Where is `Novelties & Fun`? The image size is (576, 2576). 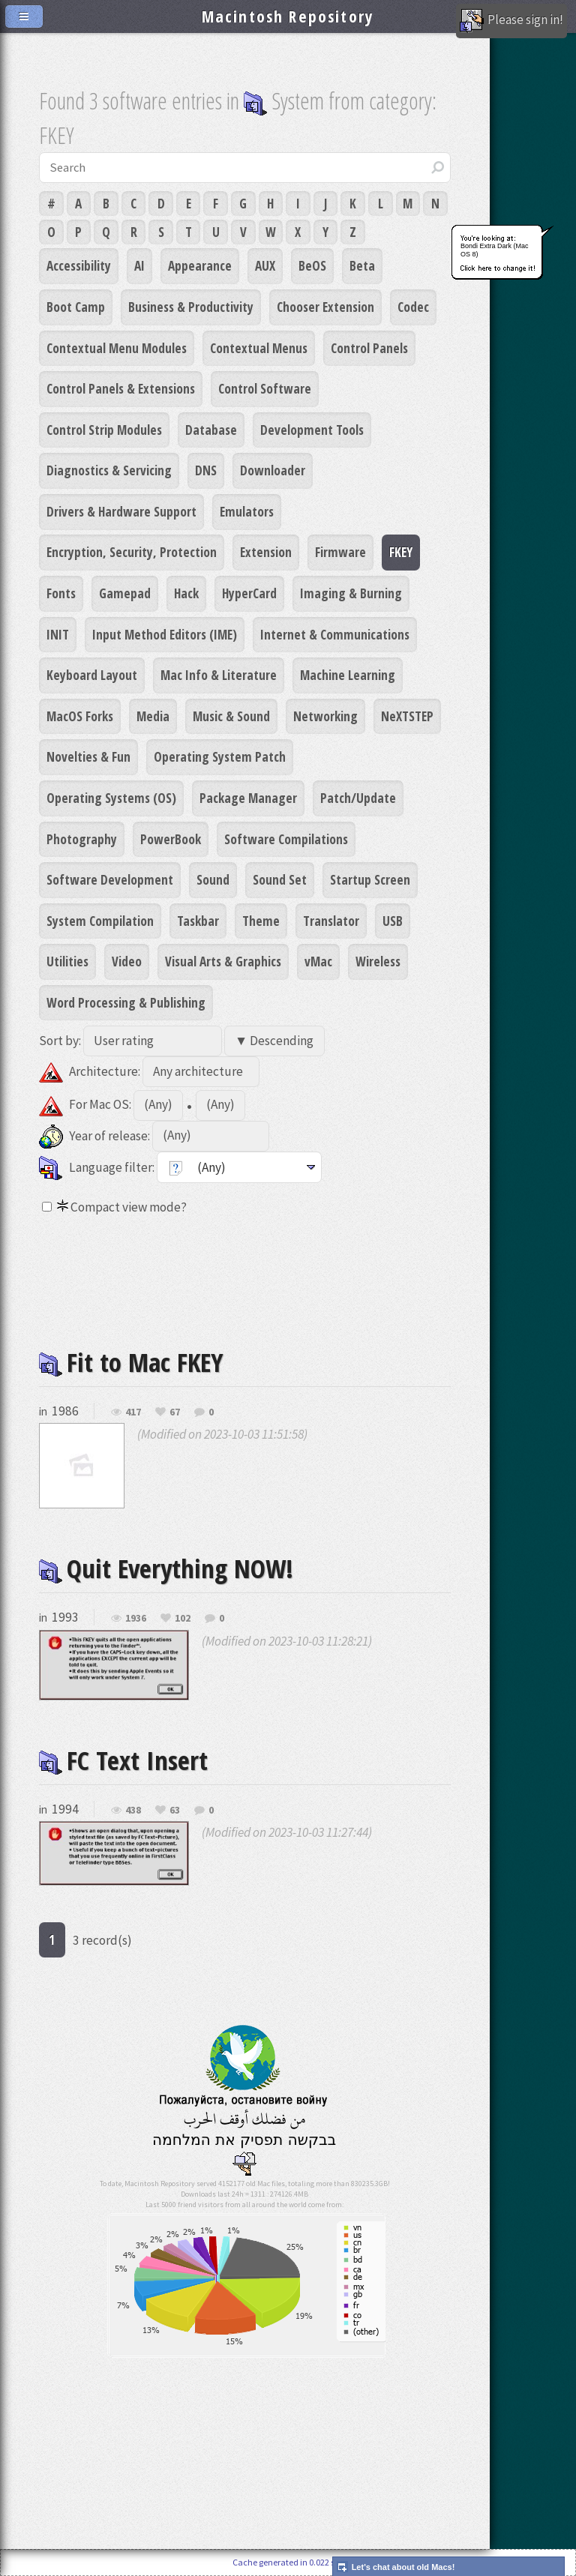 Novelties & Fun is located at coordinates (88, 756).